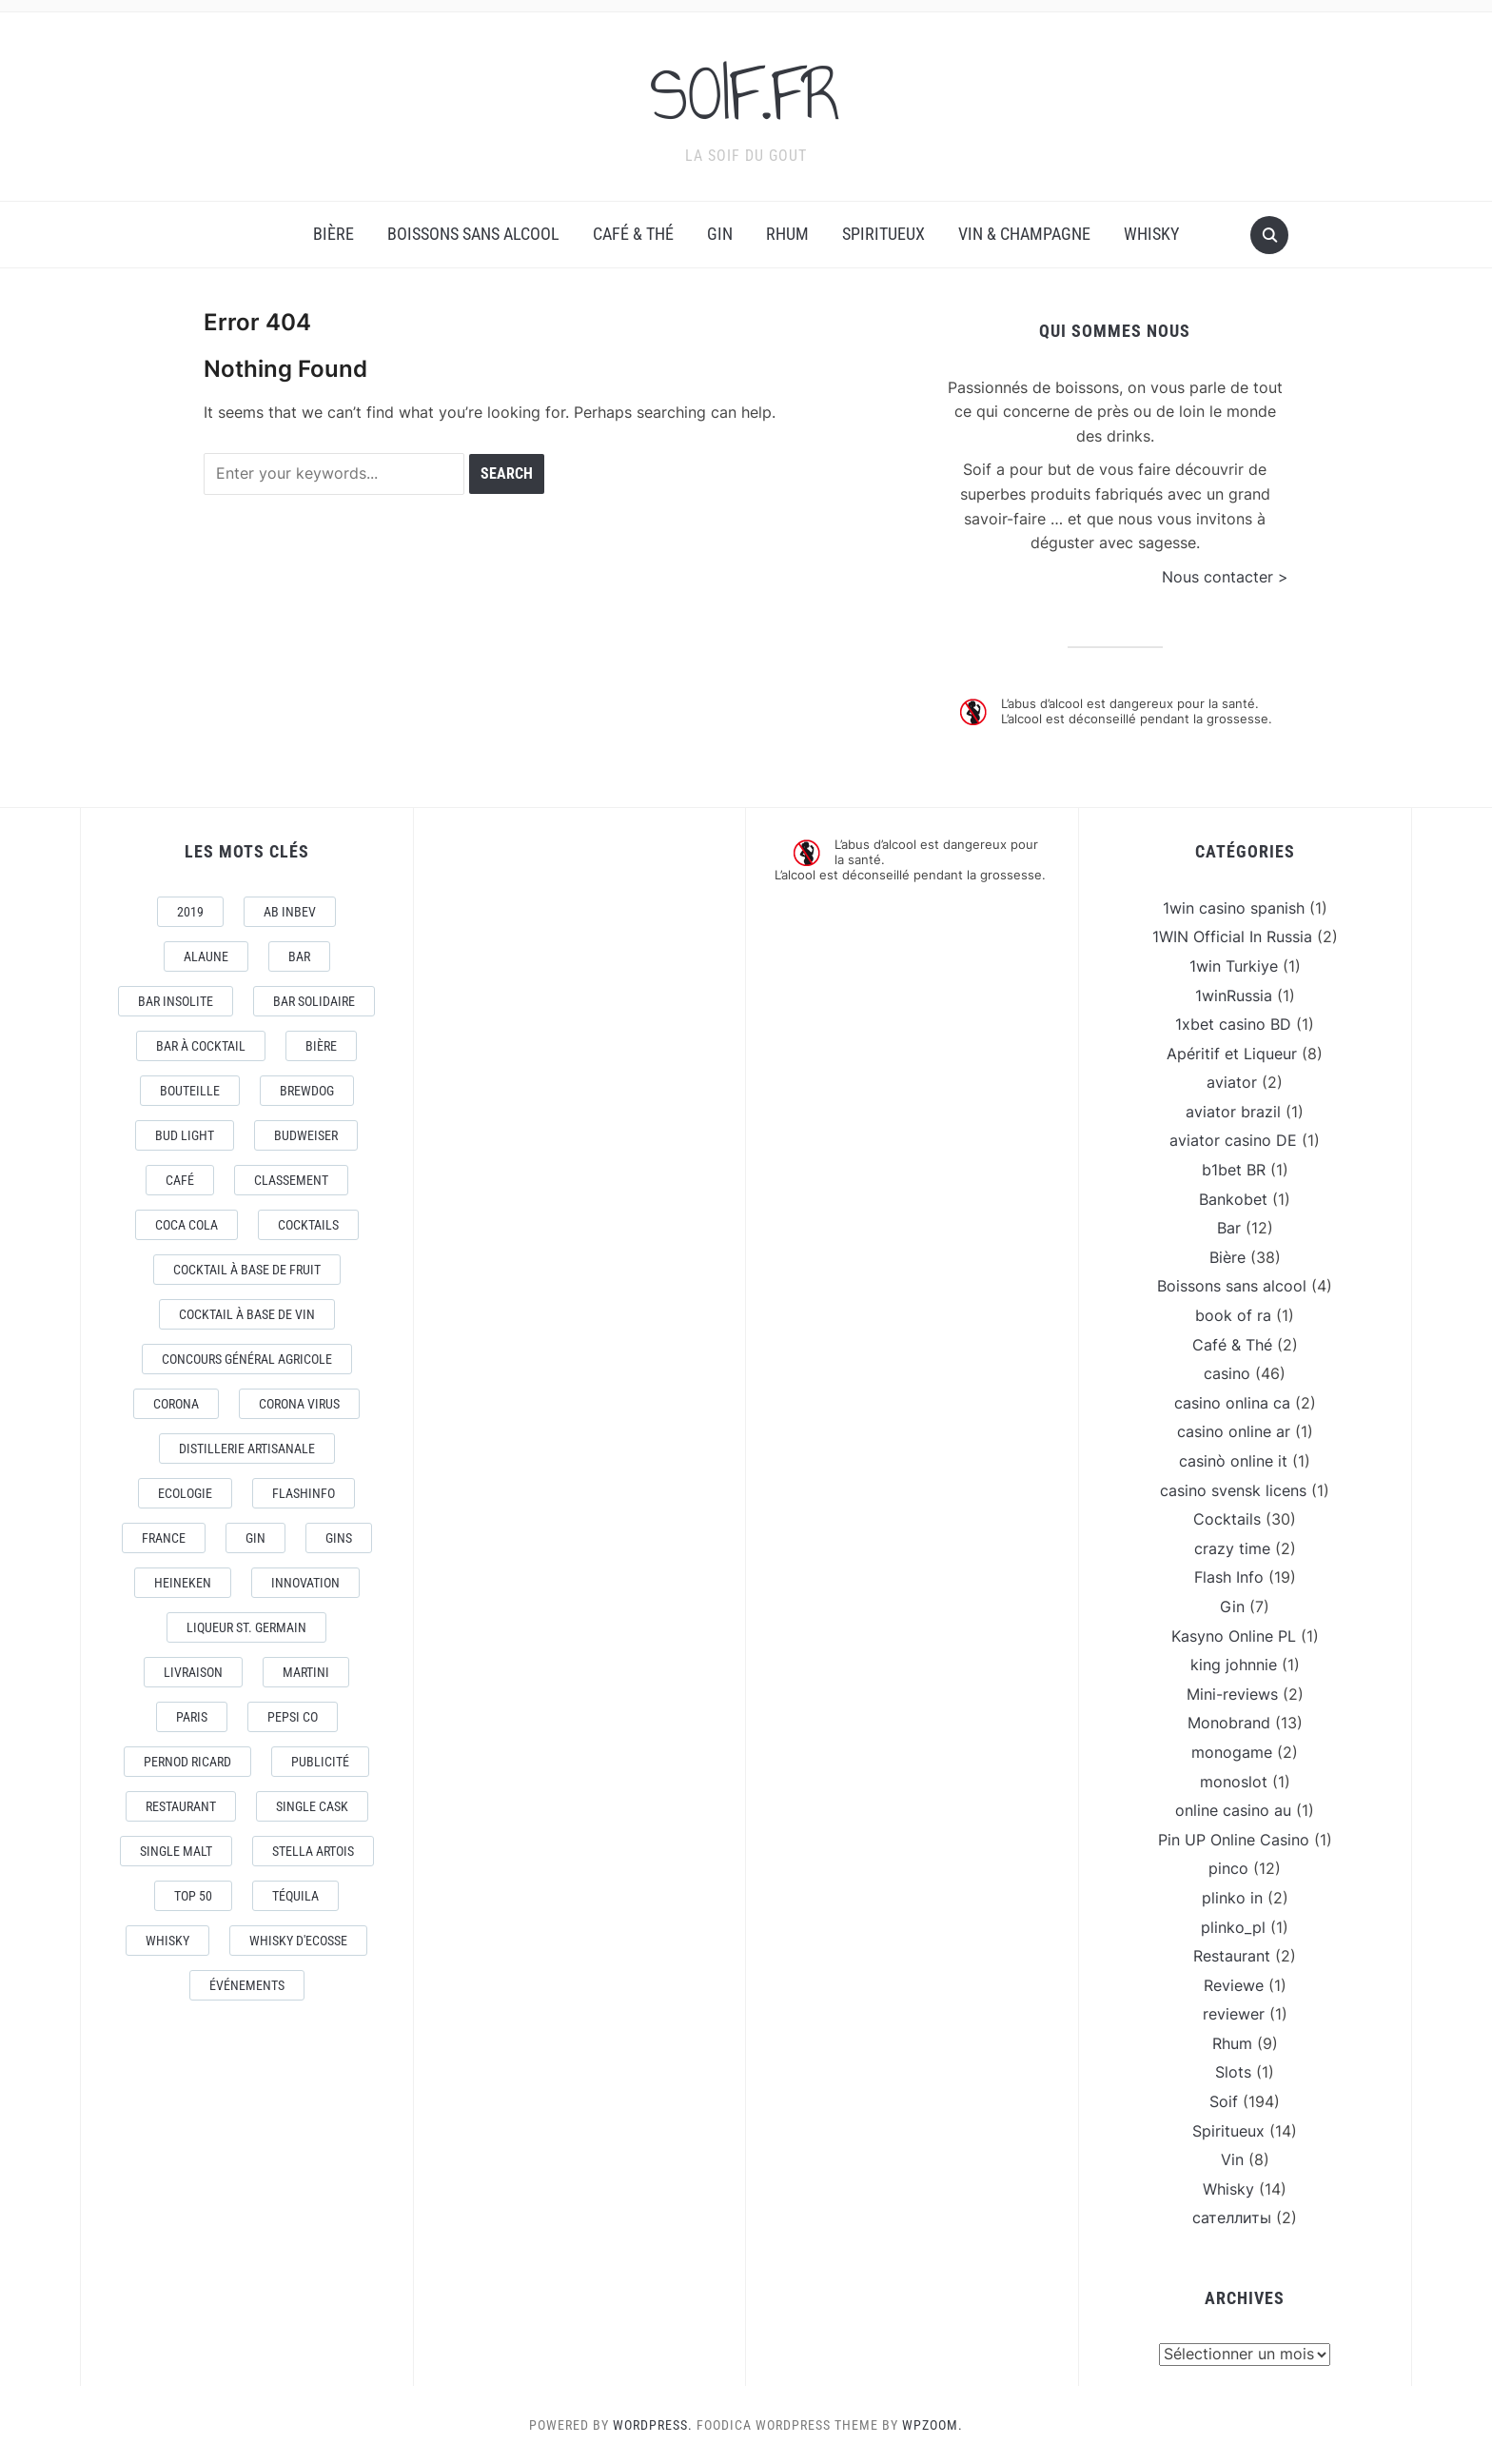  What do you see at coordinates (167, 1939) in the screenshot?
I see `Whisky [Whisky (7 éléments)]` at bounding box center [167, 1939].